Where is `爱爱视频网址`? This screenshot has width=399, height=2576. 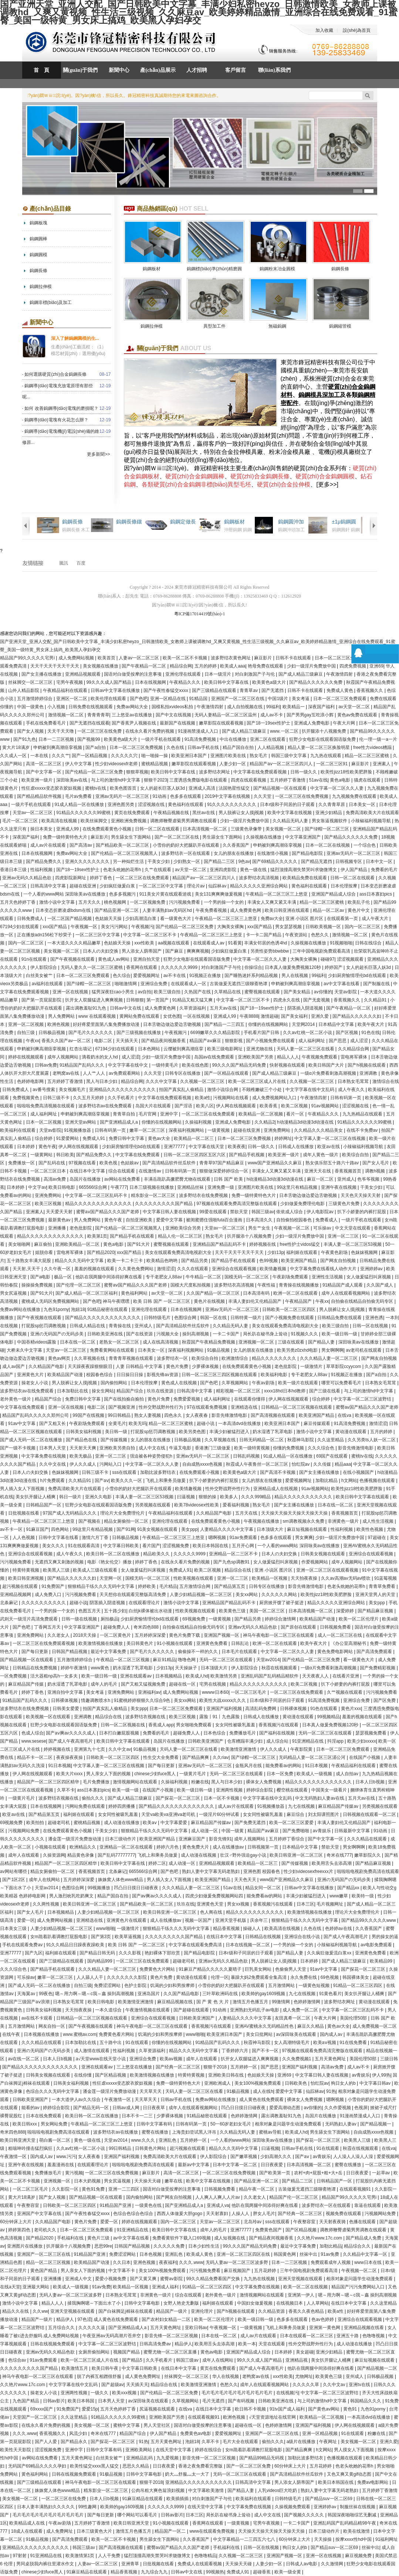 爱爱视频网址 is located at coordinates (147, 975).